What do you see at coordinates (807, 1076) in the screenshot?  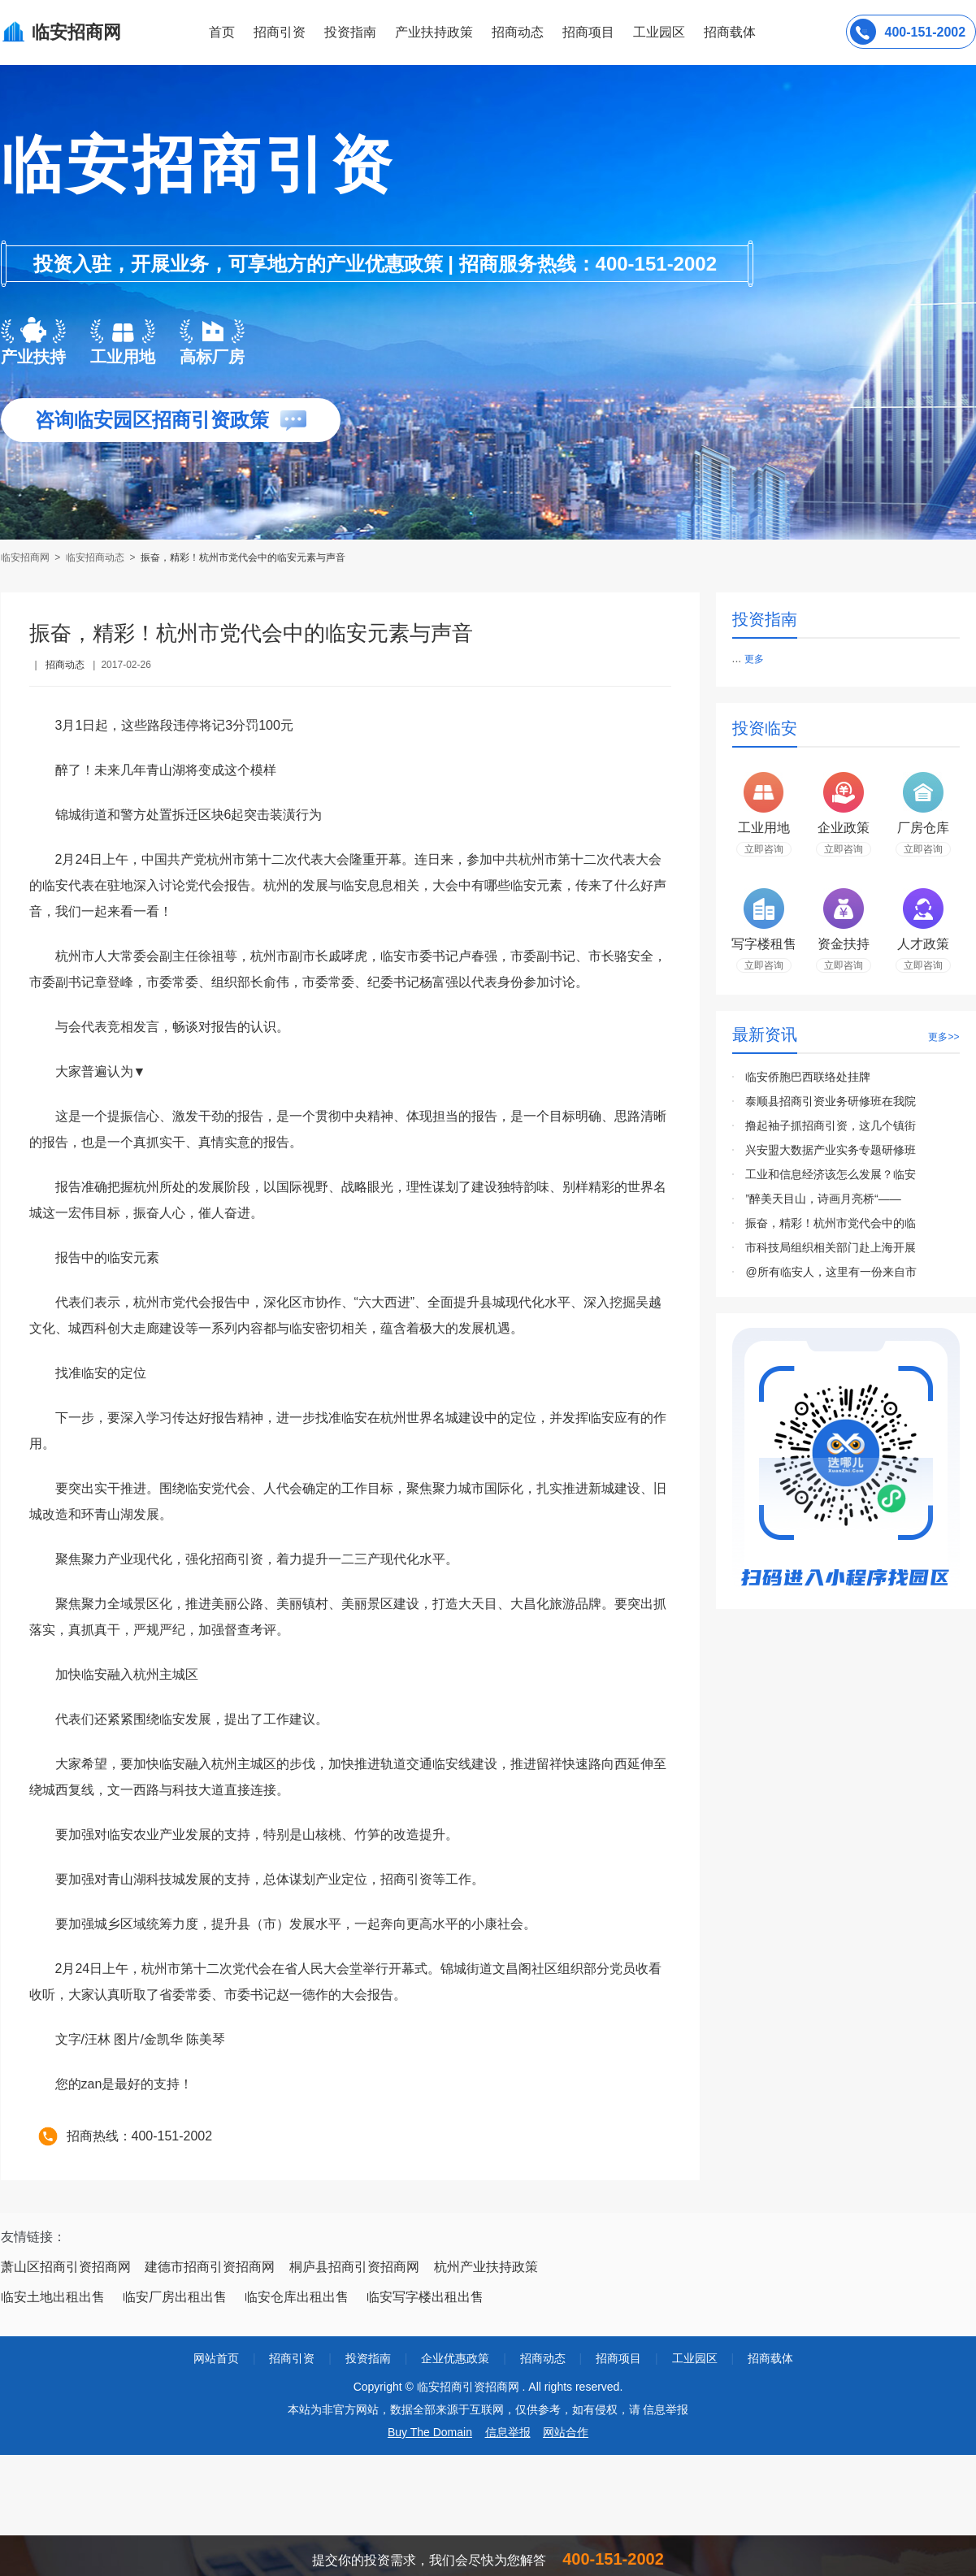 I see `临安侨胞巴西联络处挂牌` at bounding box center [807, 1076].